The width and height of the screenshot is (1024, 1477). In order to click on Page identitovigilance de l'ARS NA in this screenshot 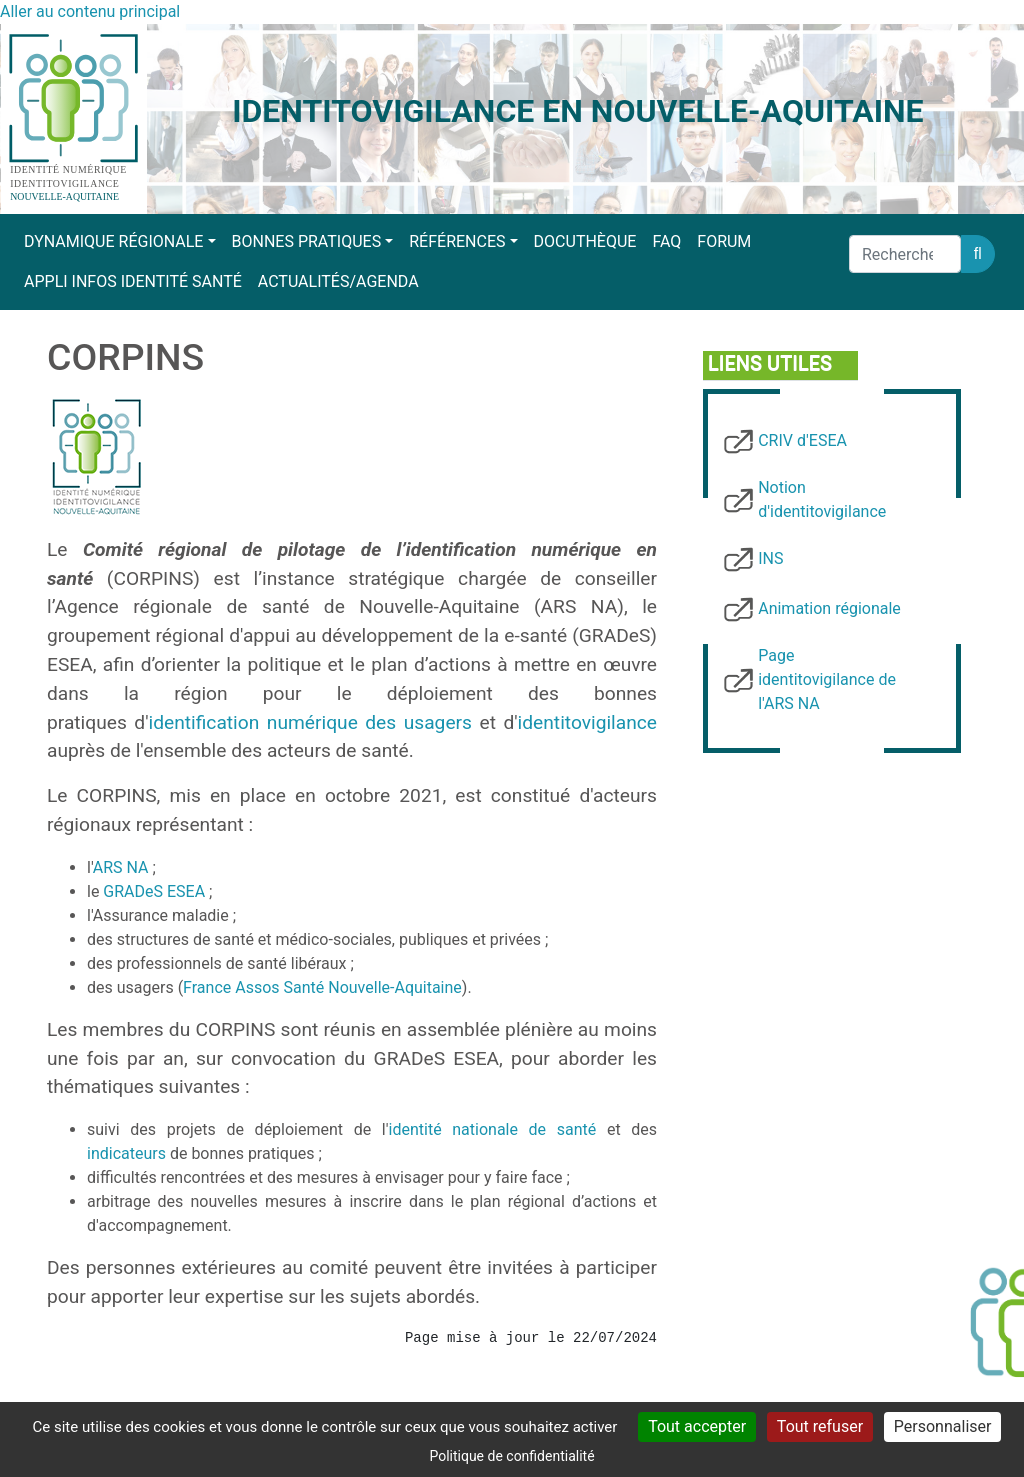, I will do `click(827, 679)`.